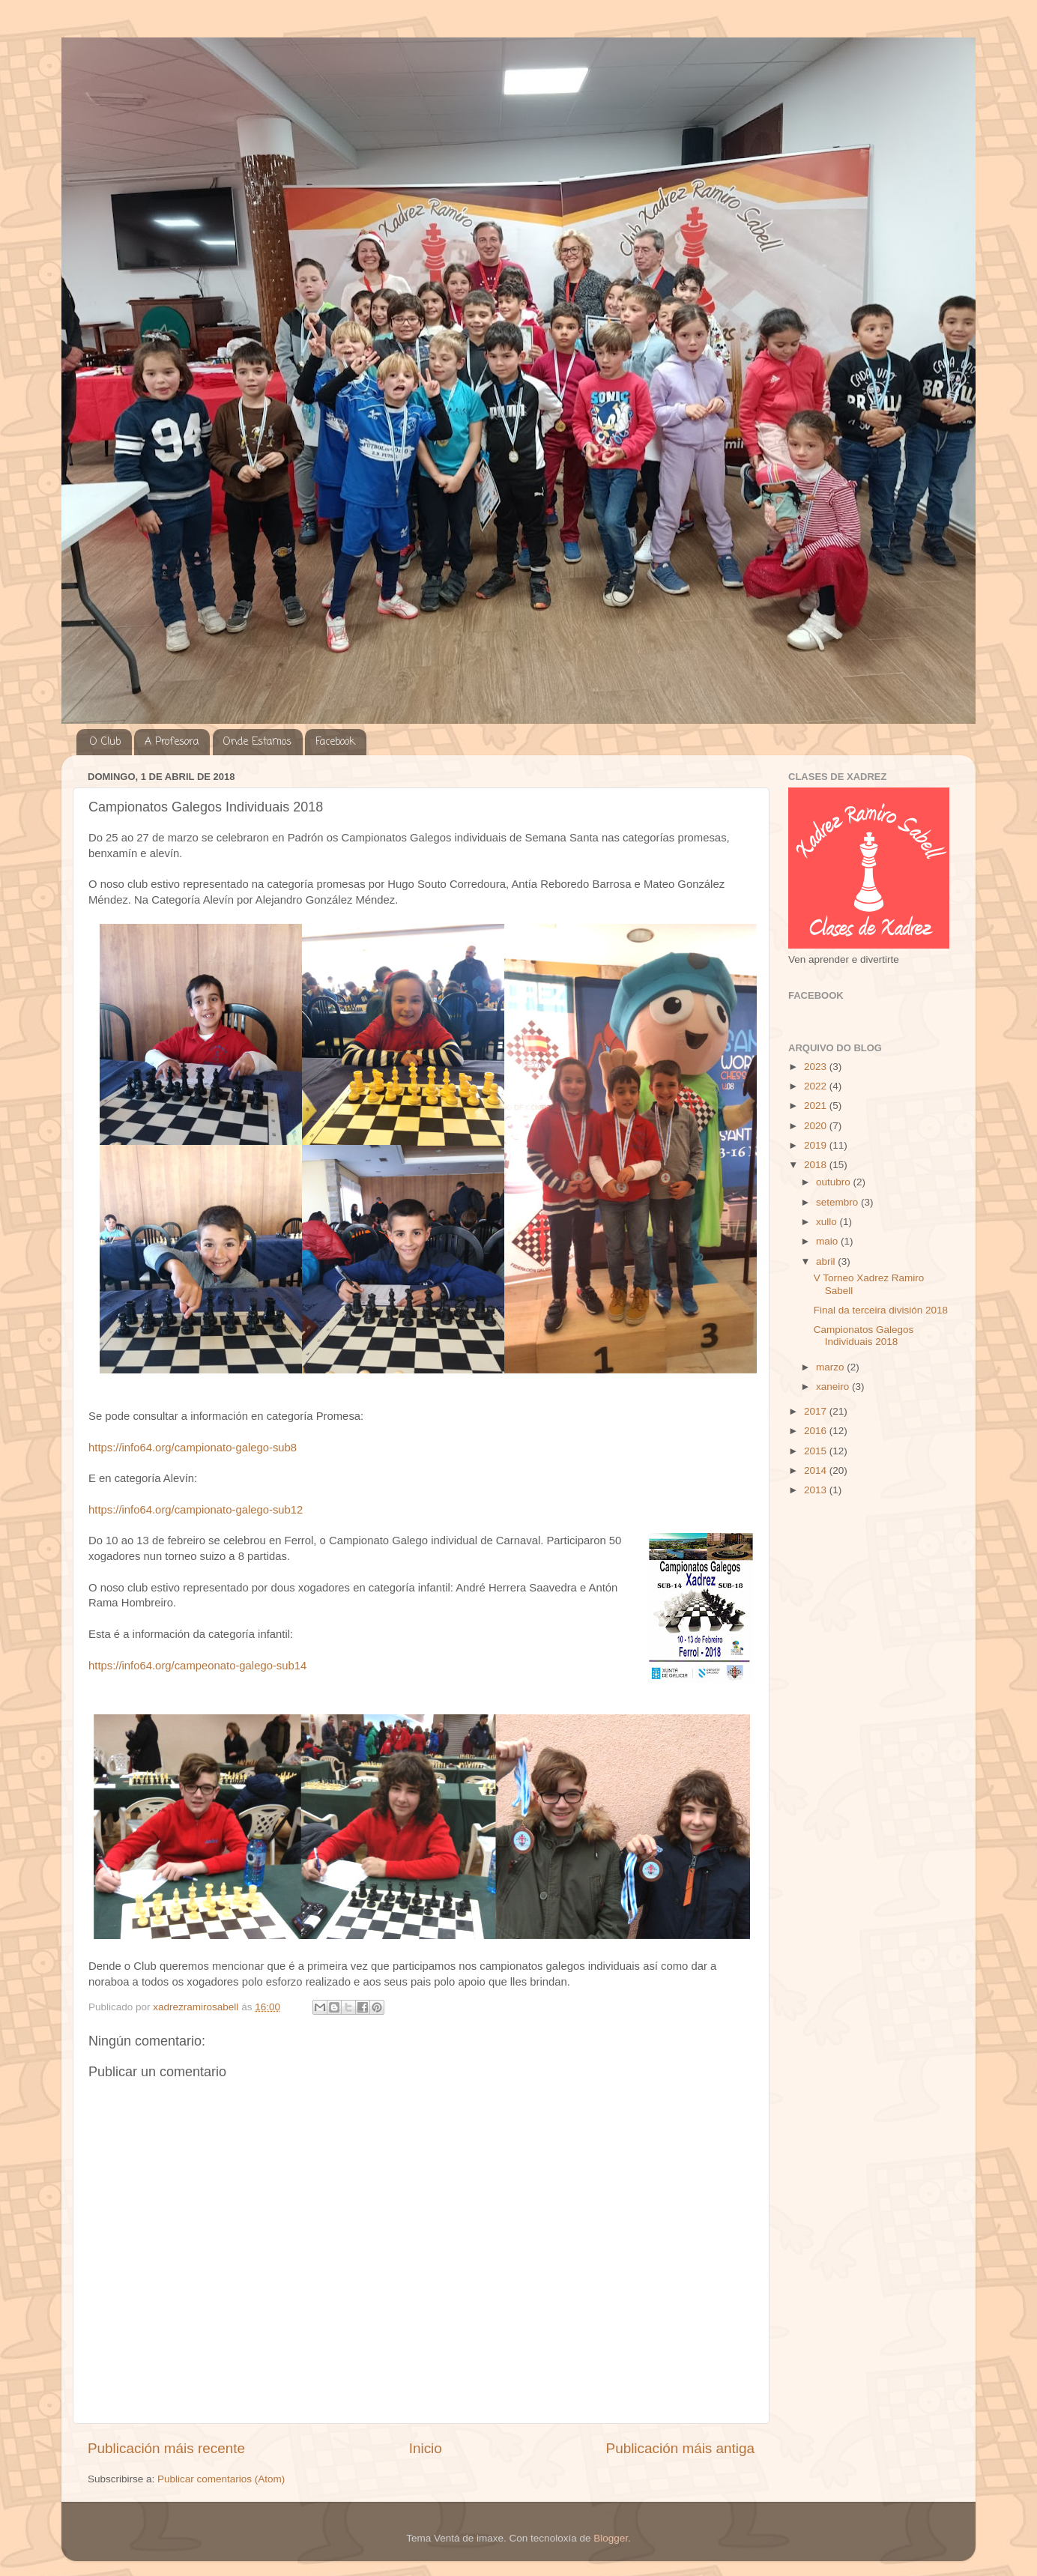 The width and height of the screenshot is (1037, 2576). Describe the element at coordinates (816, 1430) in the screenshot. I see `2016` at that location.